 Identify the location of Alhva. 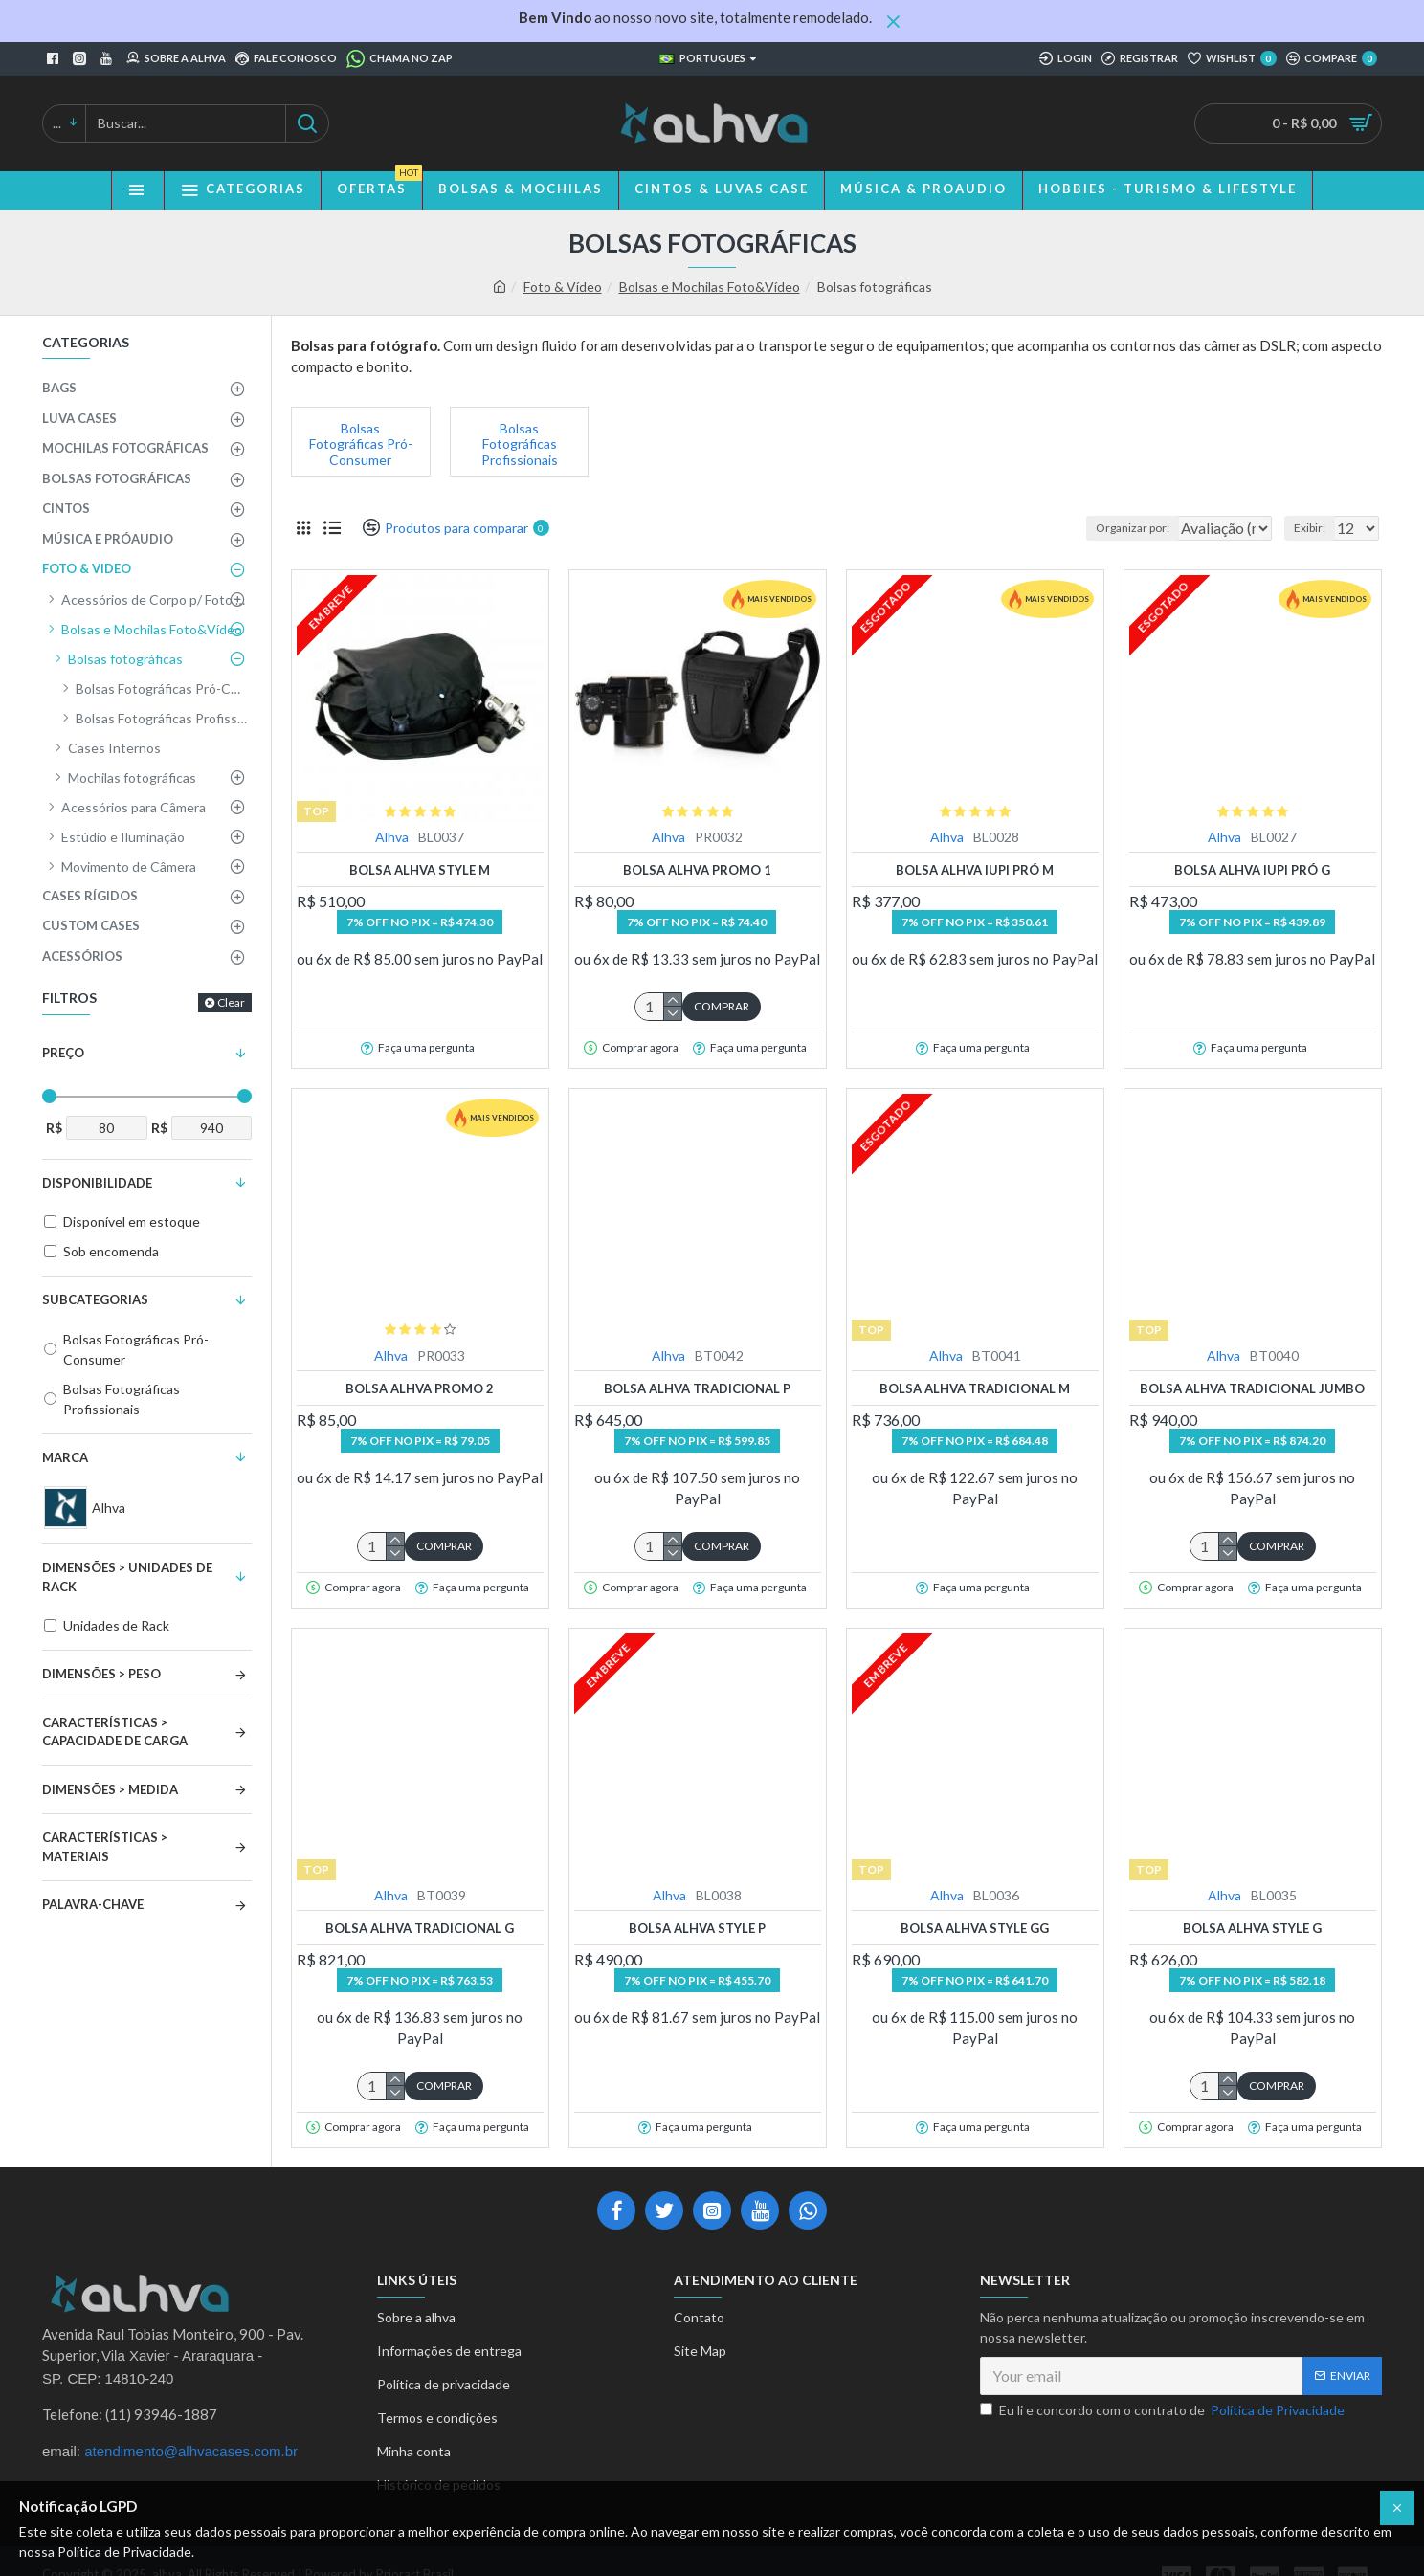
(392, 837).